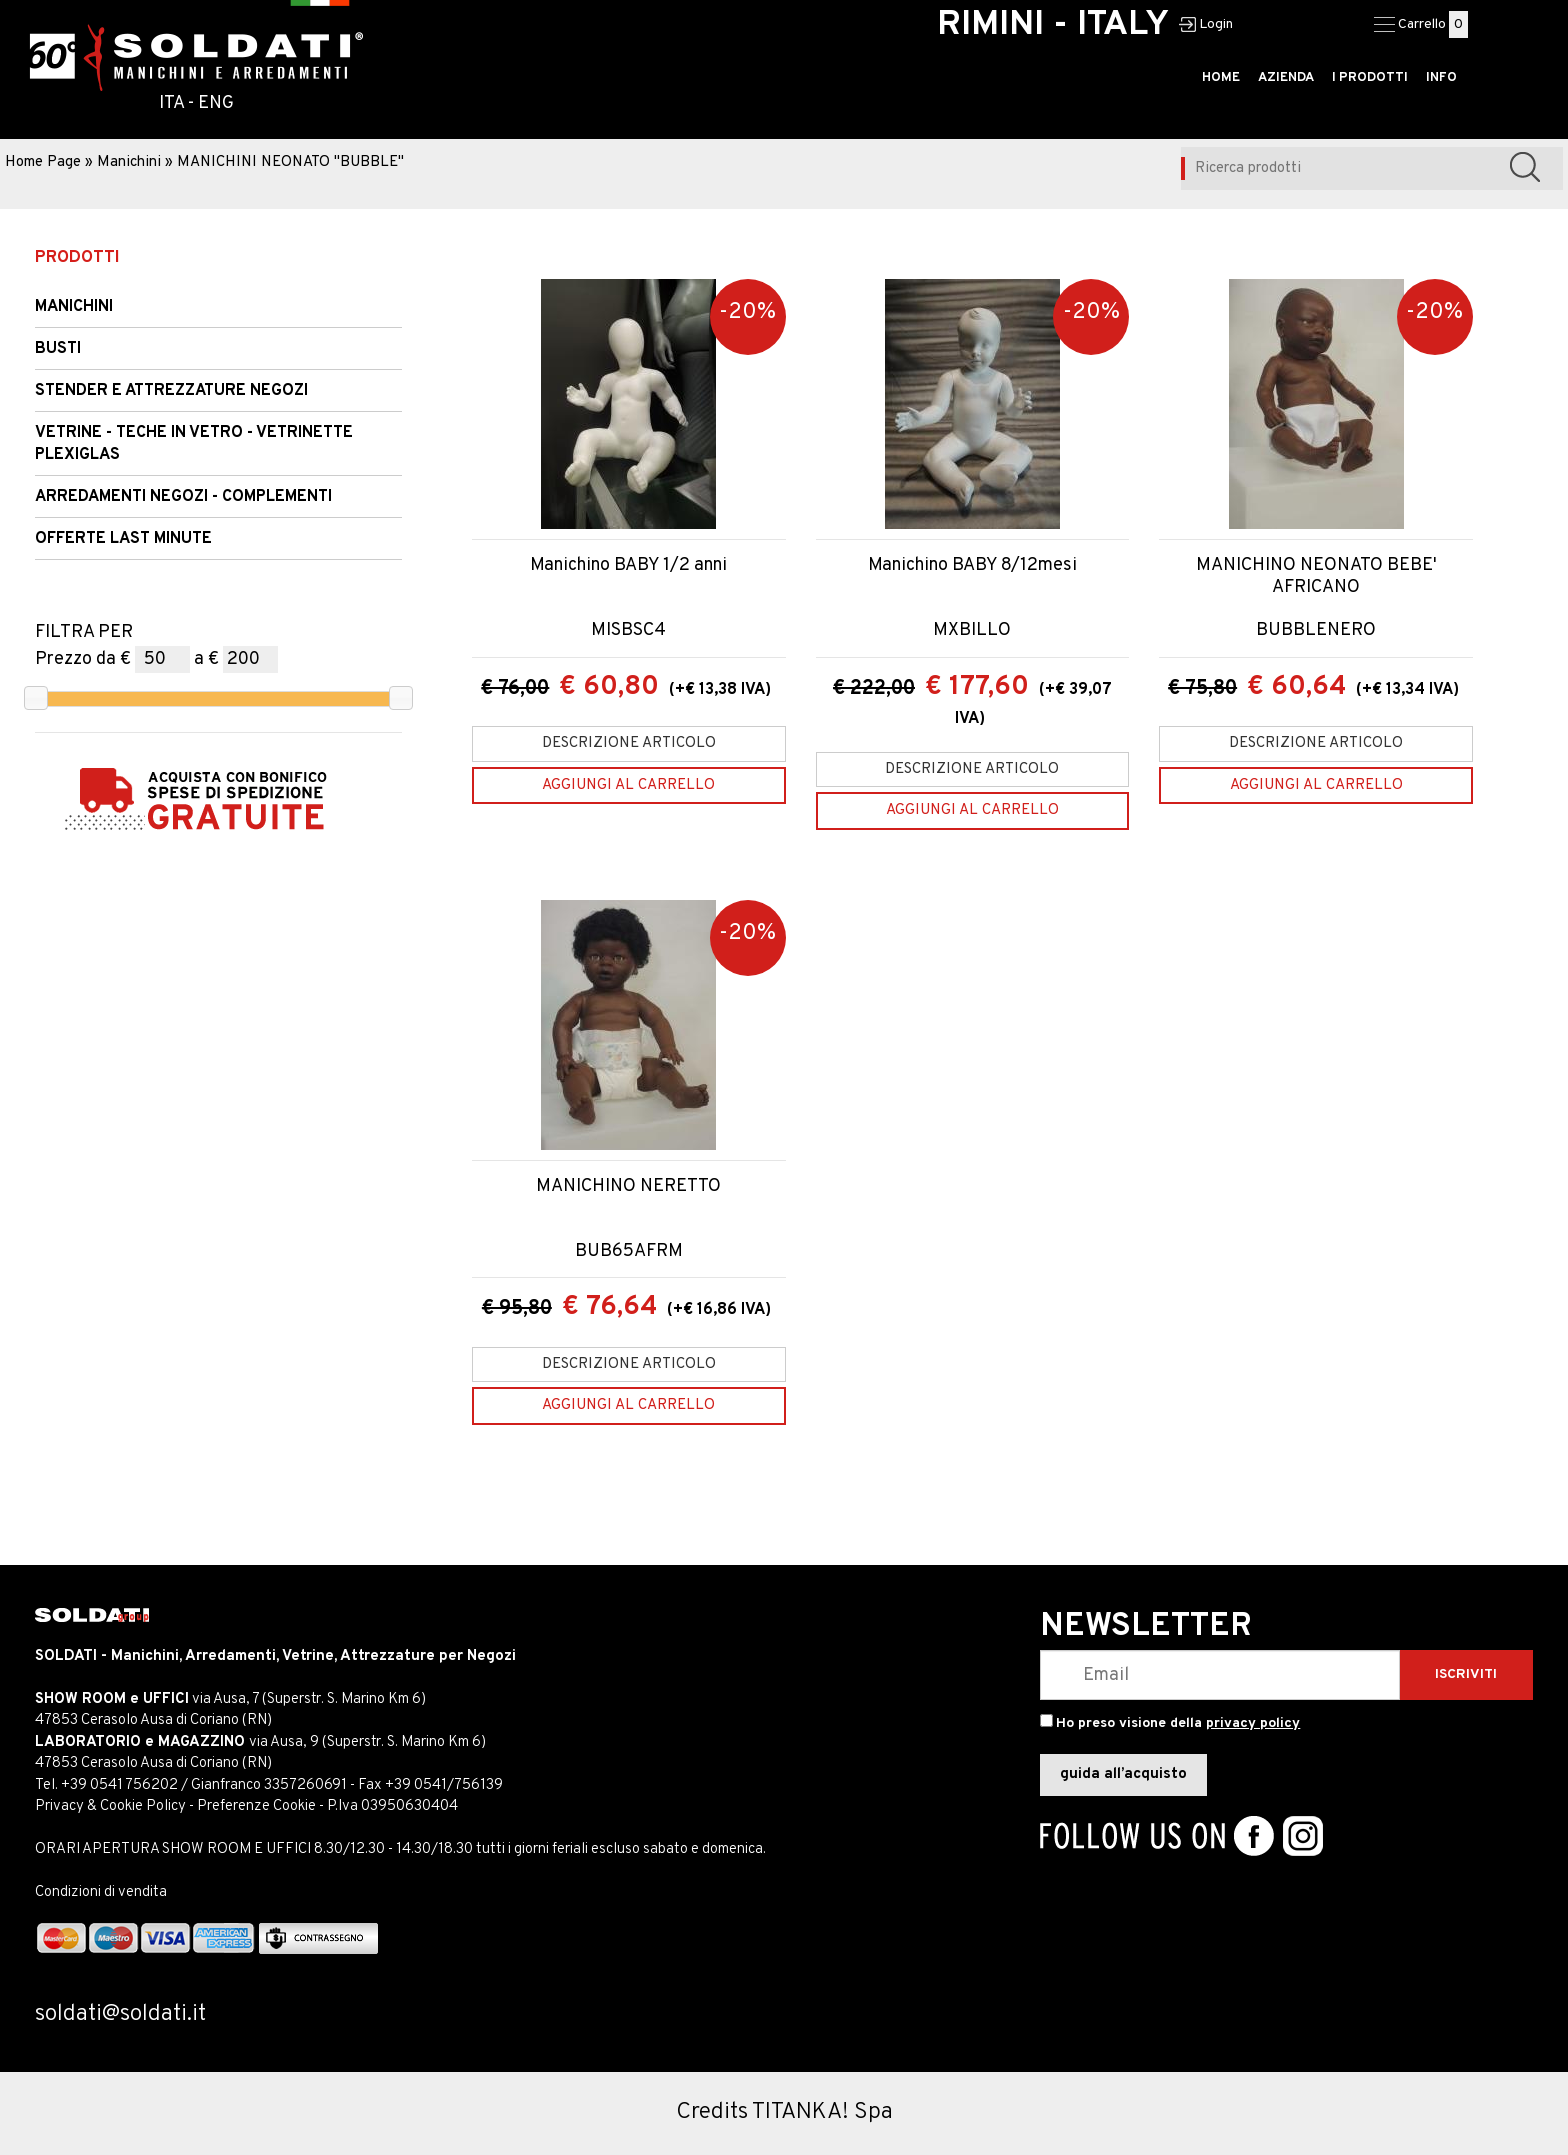 The height and width of the screenshot is (2155, 1568). What do you see at coordinates (629, 743) in the screenshot?
I see `Descrizione articolo` at bounding box center [629, 743].